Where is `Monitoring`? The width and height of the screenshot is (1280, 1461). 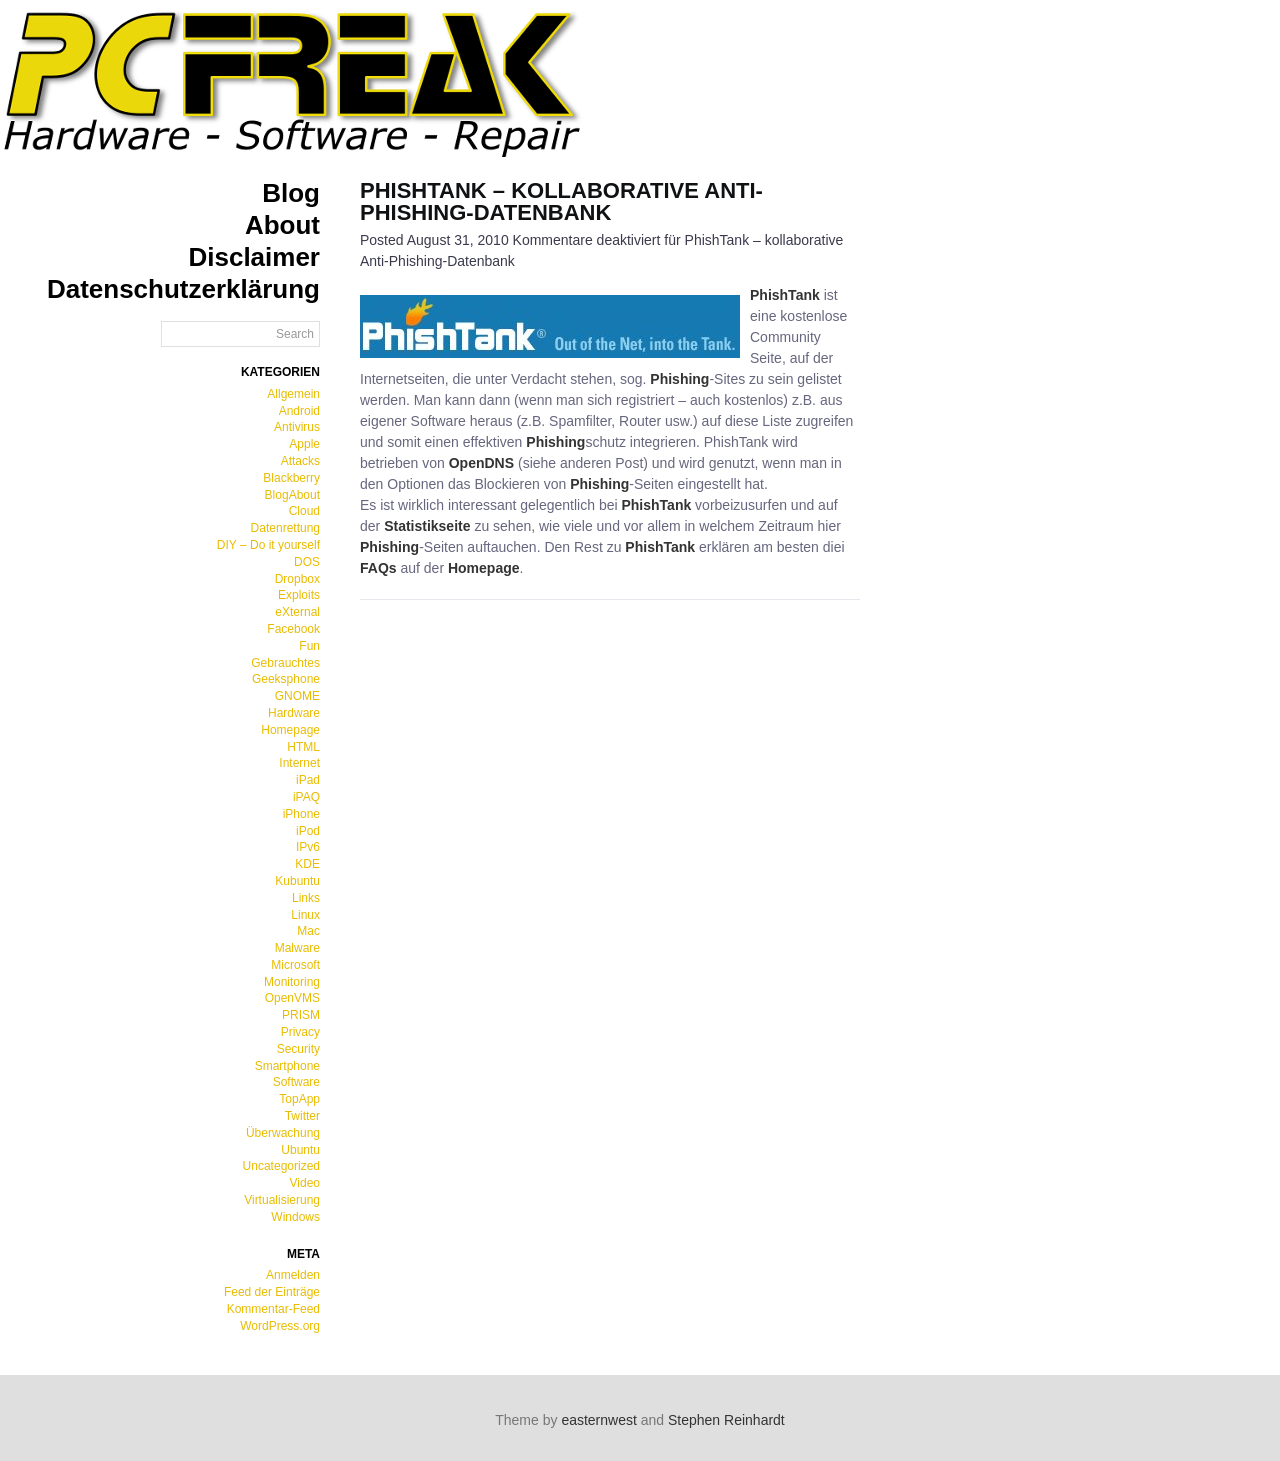 Monitoring is located at coordinates (292, 982).